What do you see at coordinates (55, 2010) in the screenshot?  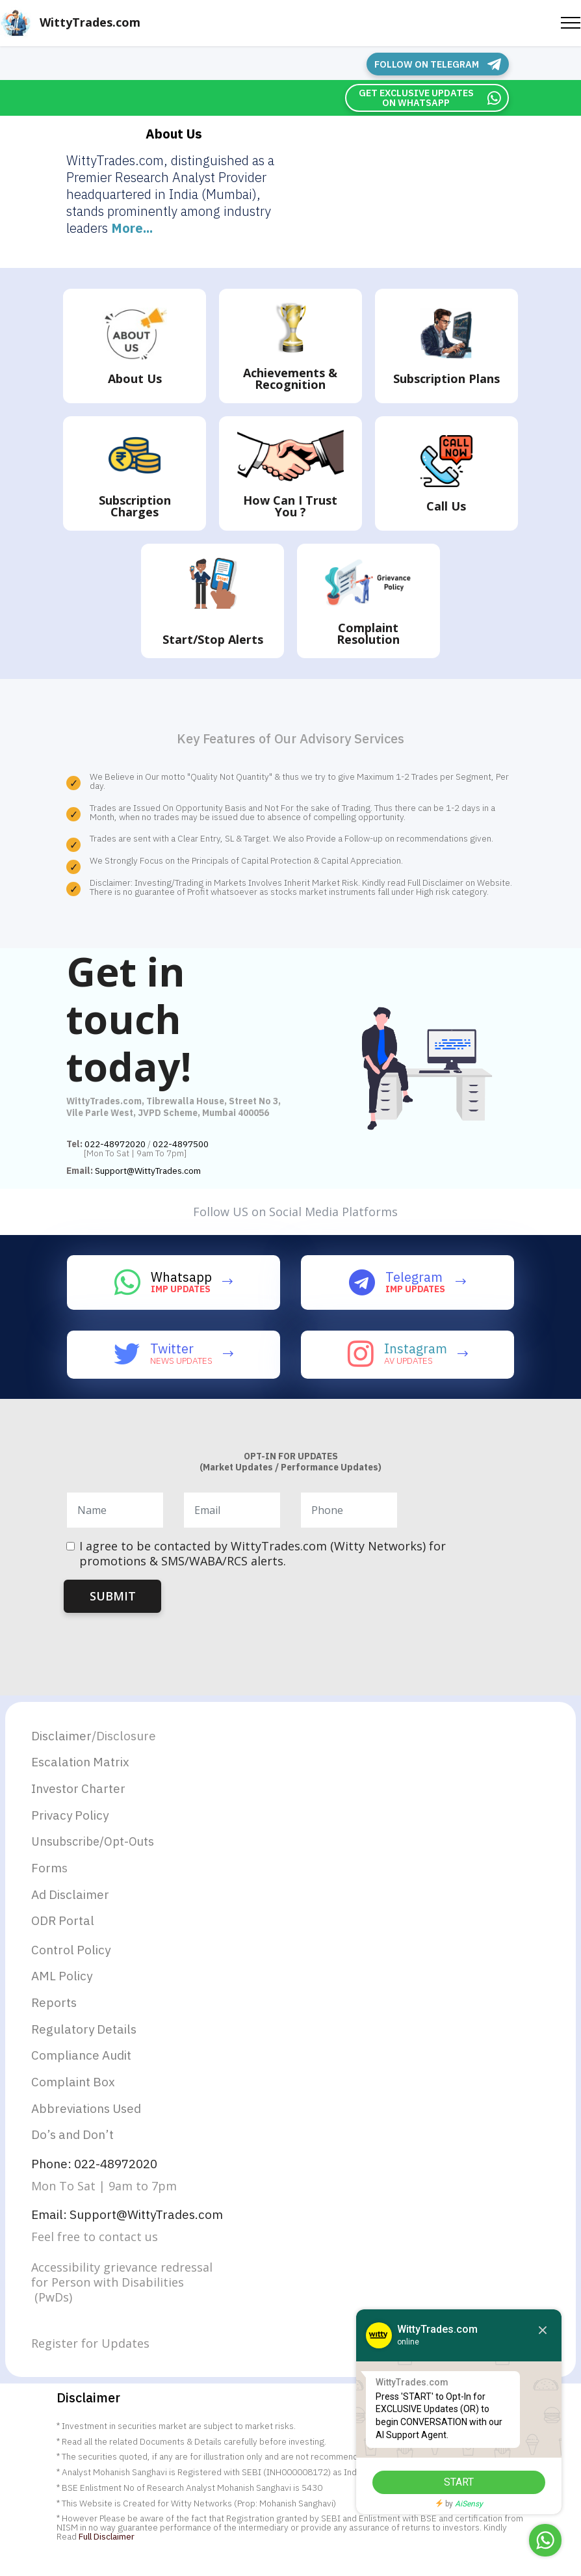 I see `Reports` at bounding box center [55, 2010].